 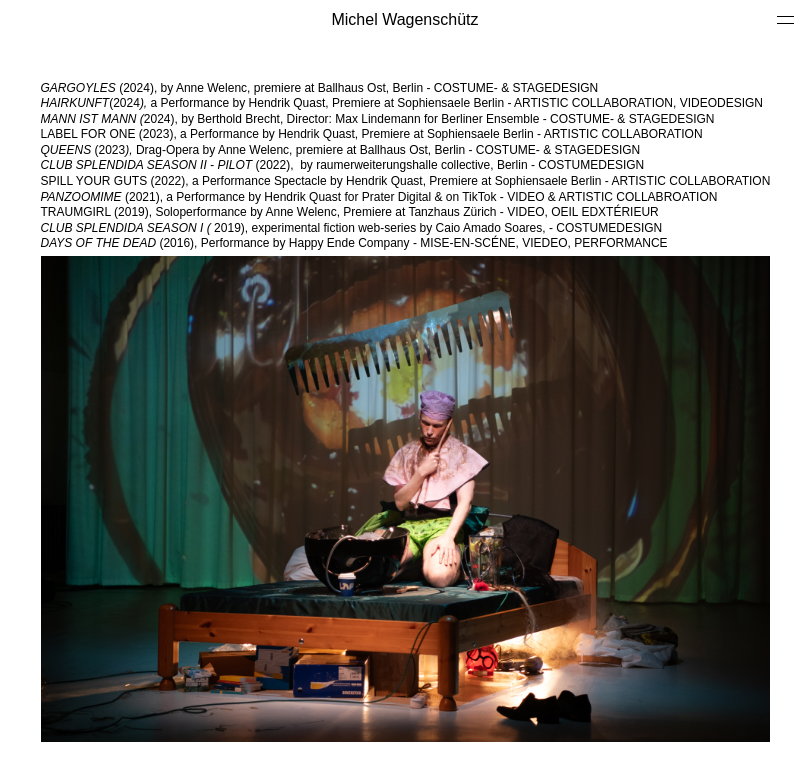 What do you see at coordinates (479, 197) in the screenshot?
I see `TikTok` at bounding box center [479, 197].